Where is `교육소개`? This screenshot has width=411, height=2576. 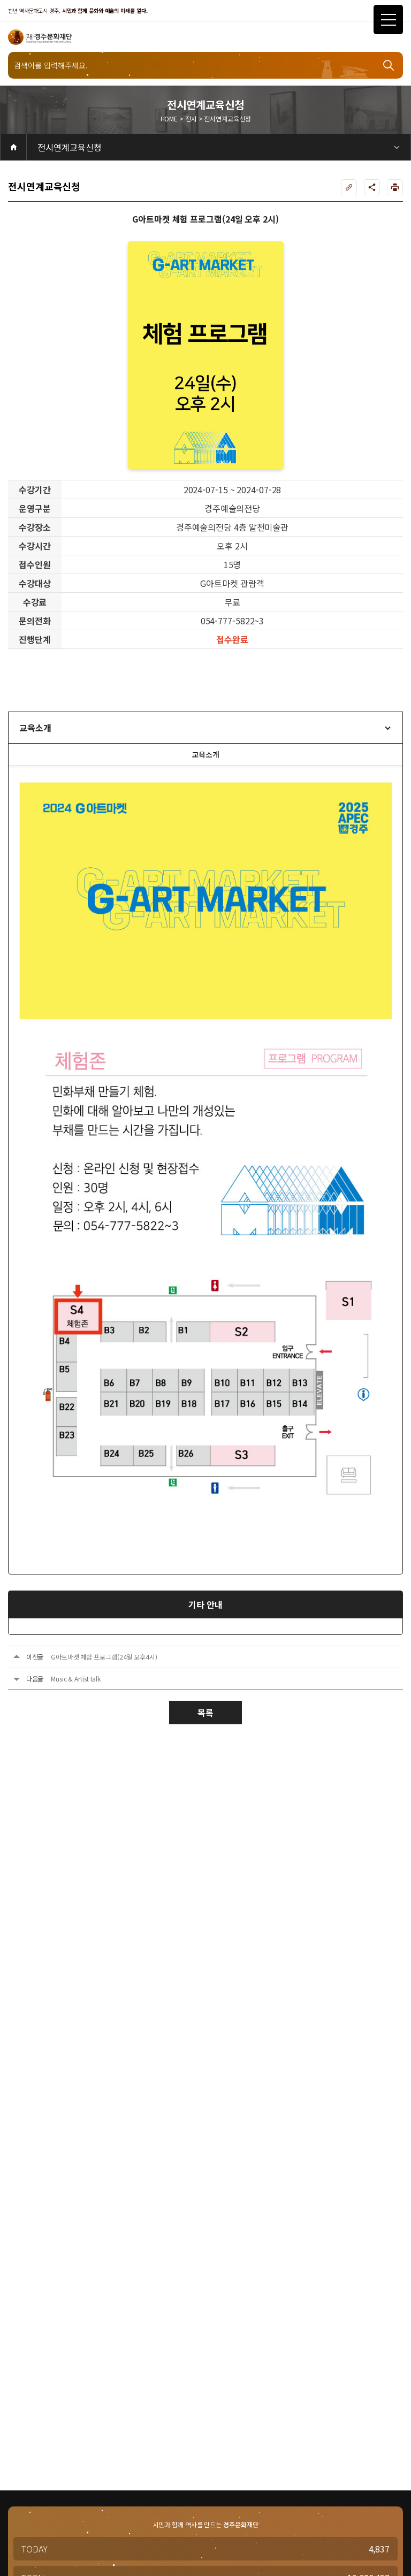
교육소개 is located at coordinates (35, 727).